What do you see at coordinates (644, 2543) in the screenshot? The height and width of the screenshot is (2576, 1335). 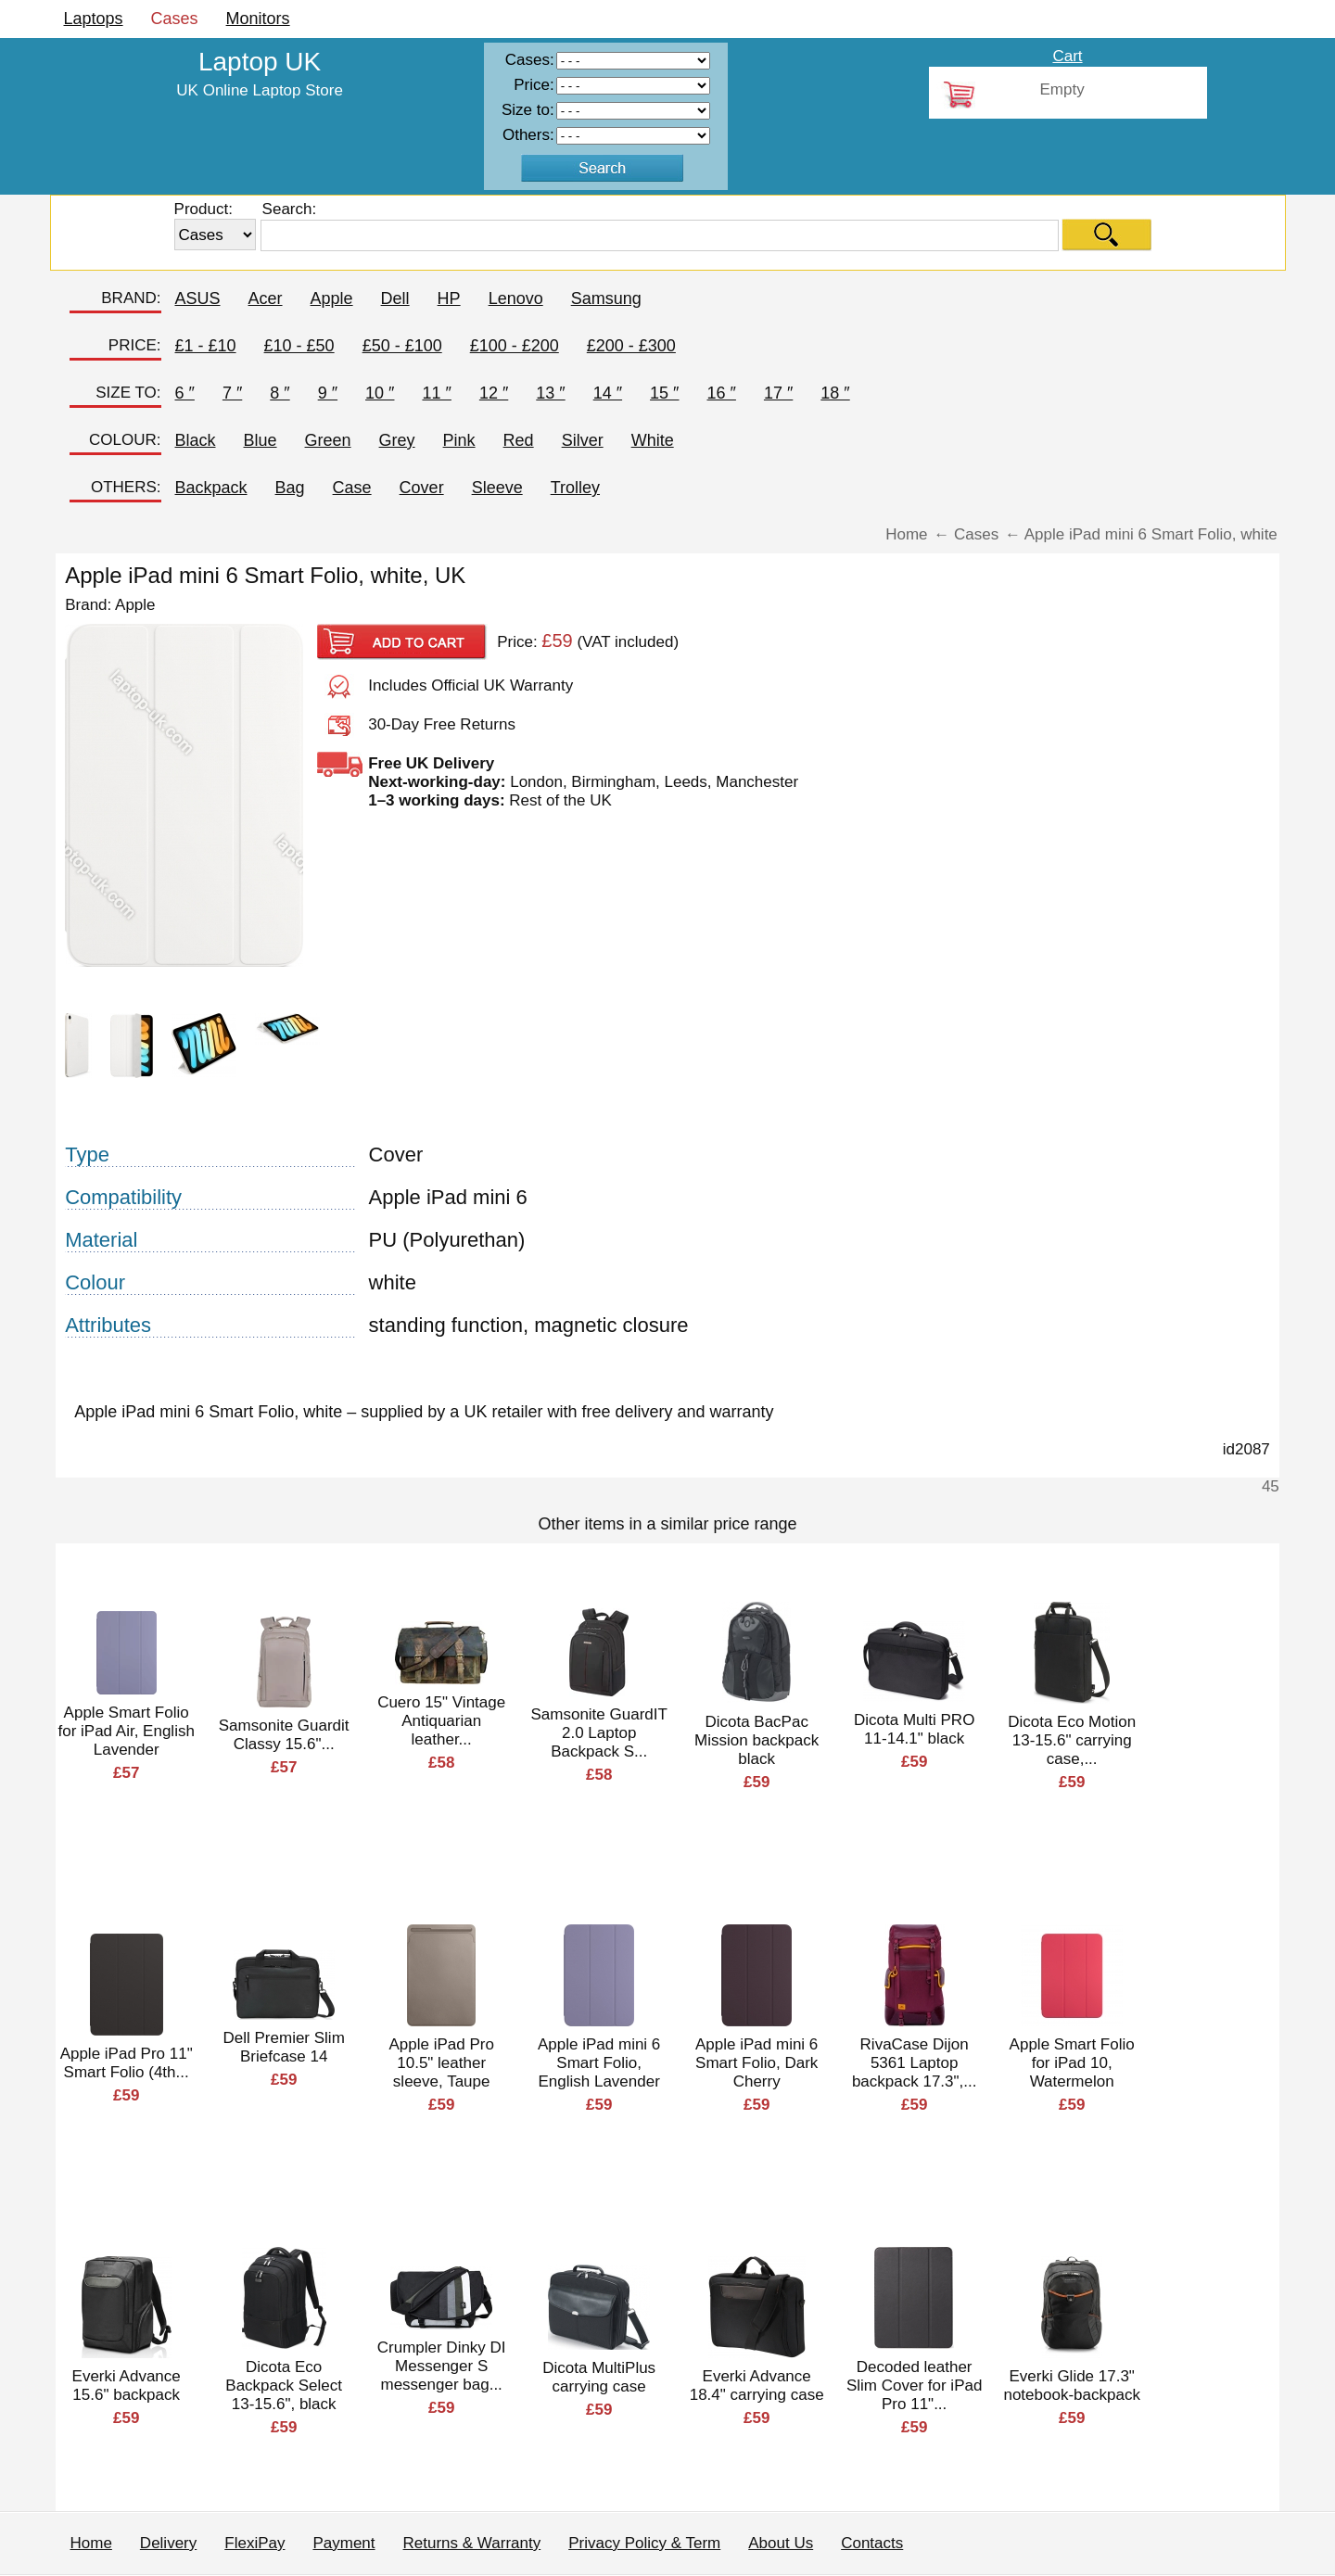 I see `Privacy Policy & Term` at bounding box center [644, 2543].